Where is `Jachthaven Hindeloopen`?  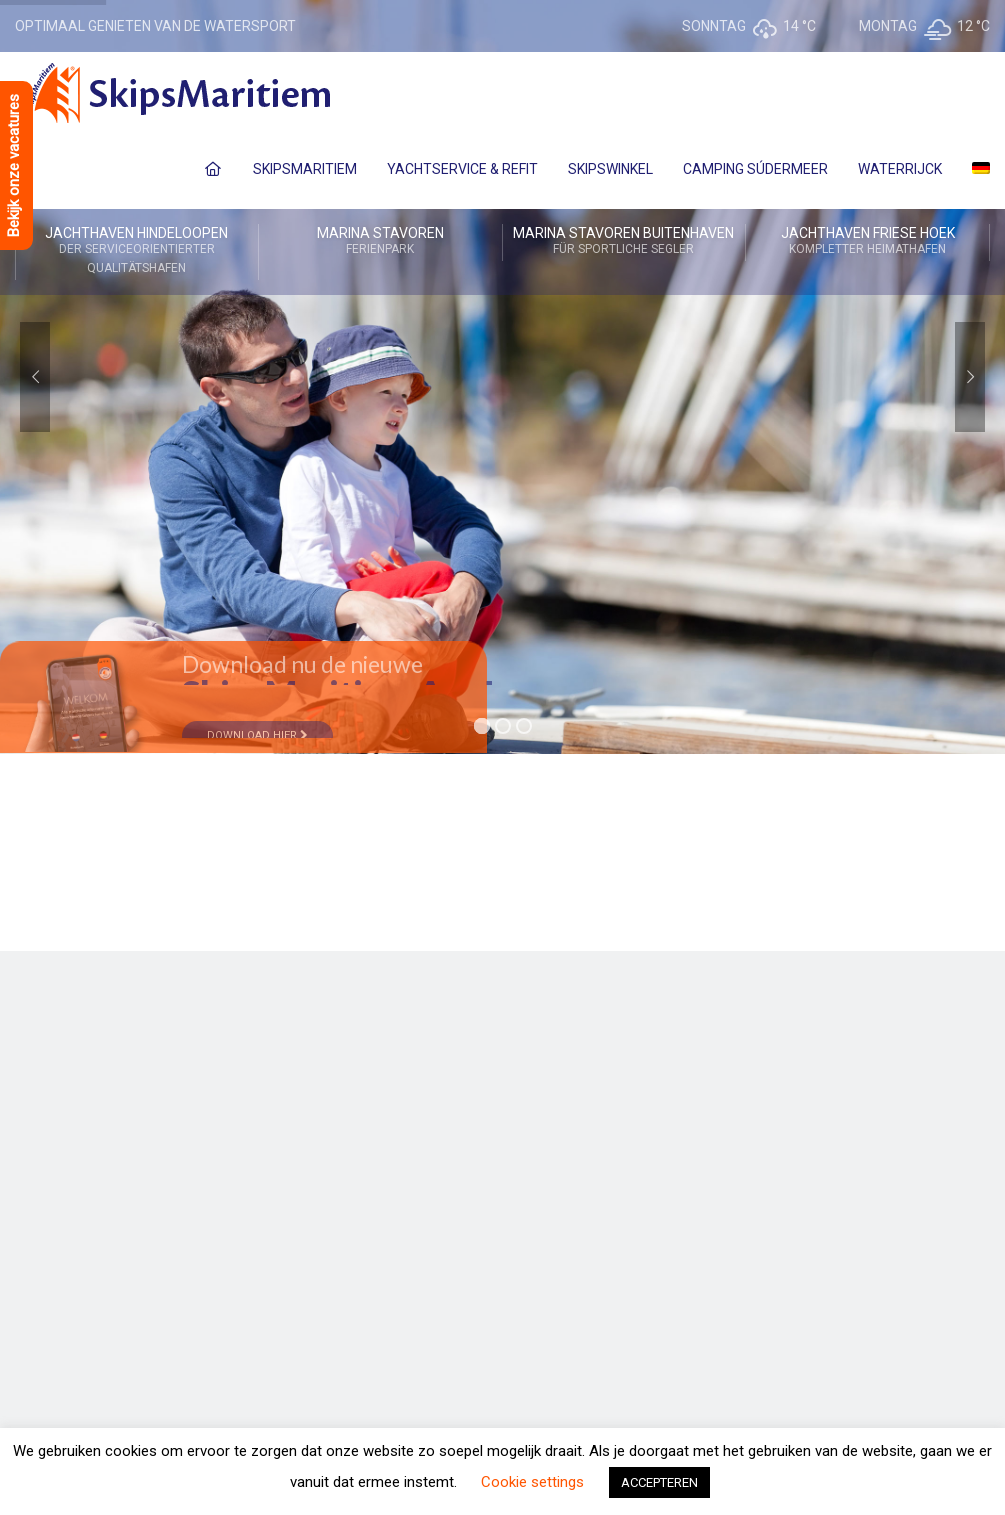
Jachthaven Hindeloopen is located at coordinates (137, 251).